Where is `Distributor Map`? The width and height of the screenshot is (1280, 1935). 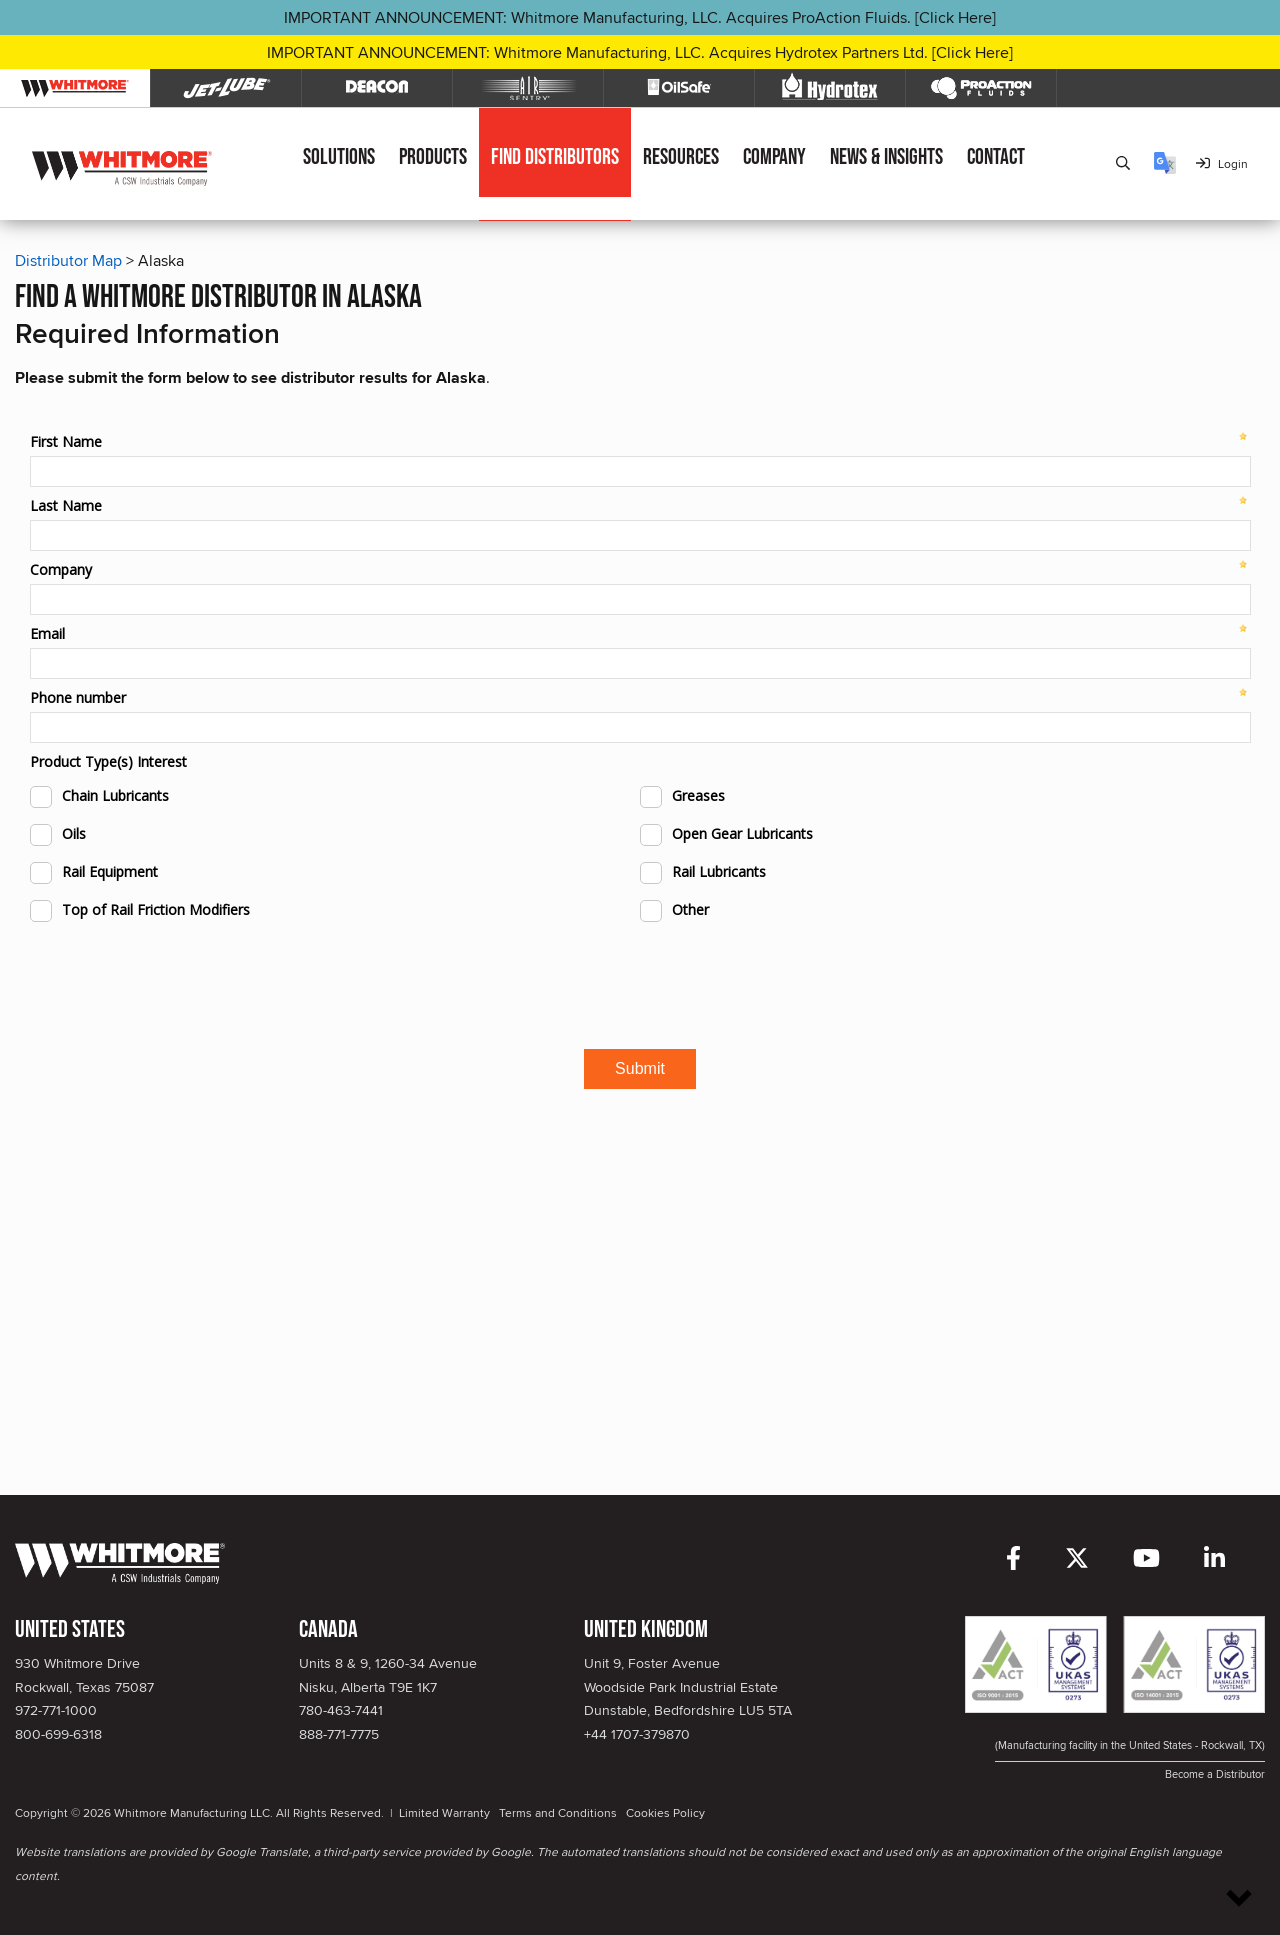
Distributor Map is located at coordinates (68, 260).